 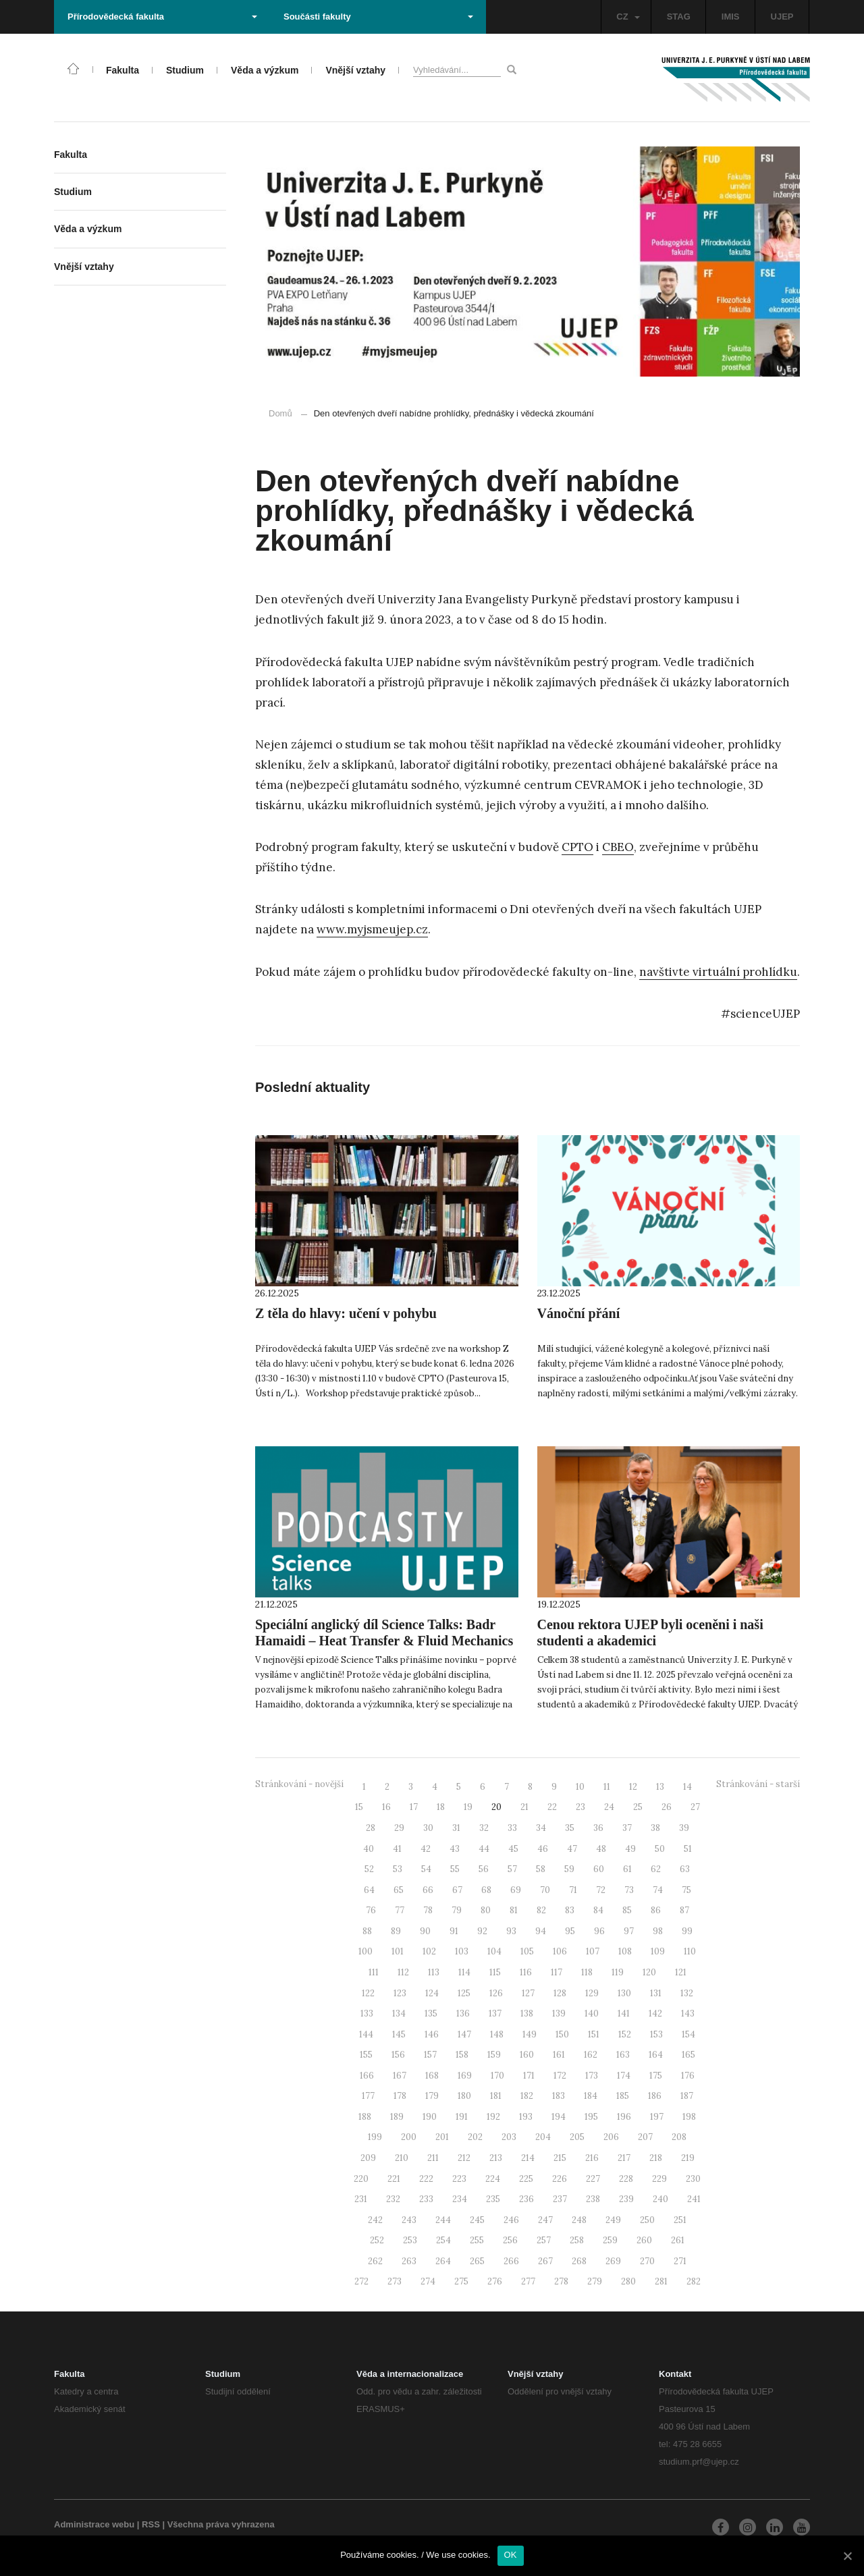 I want to click on 61, so click(x=627, y=1869).